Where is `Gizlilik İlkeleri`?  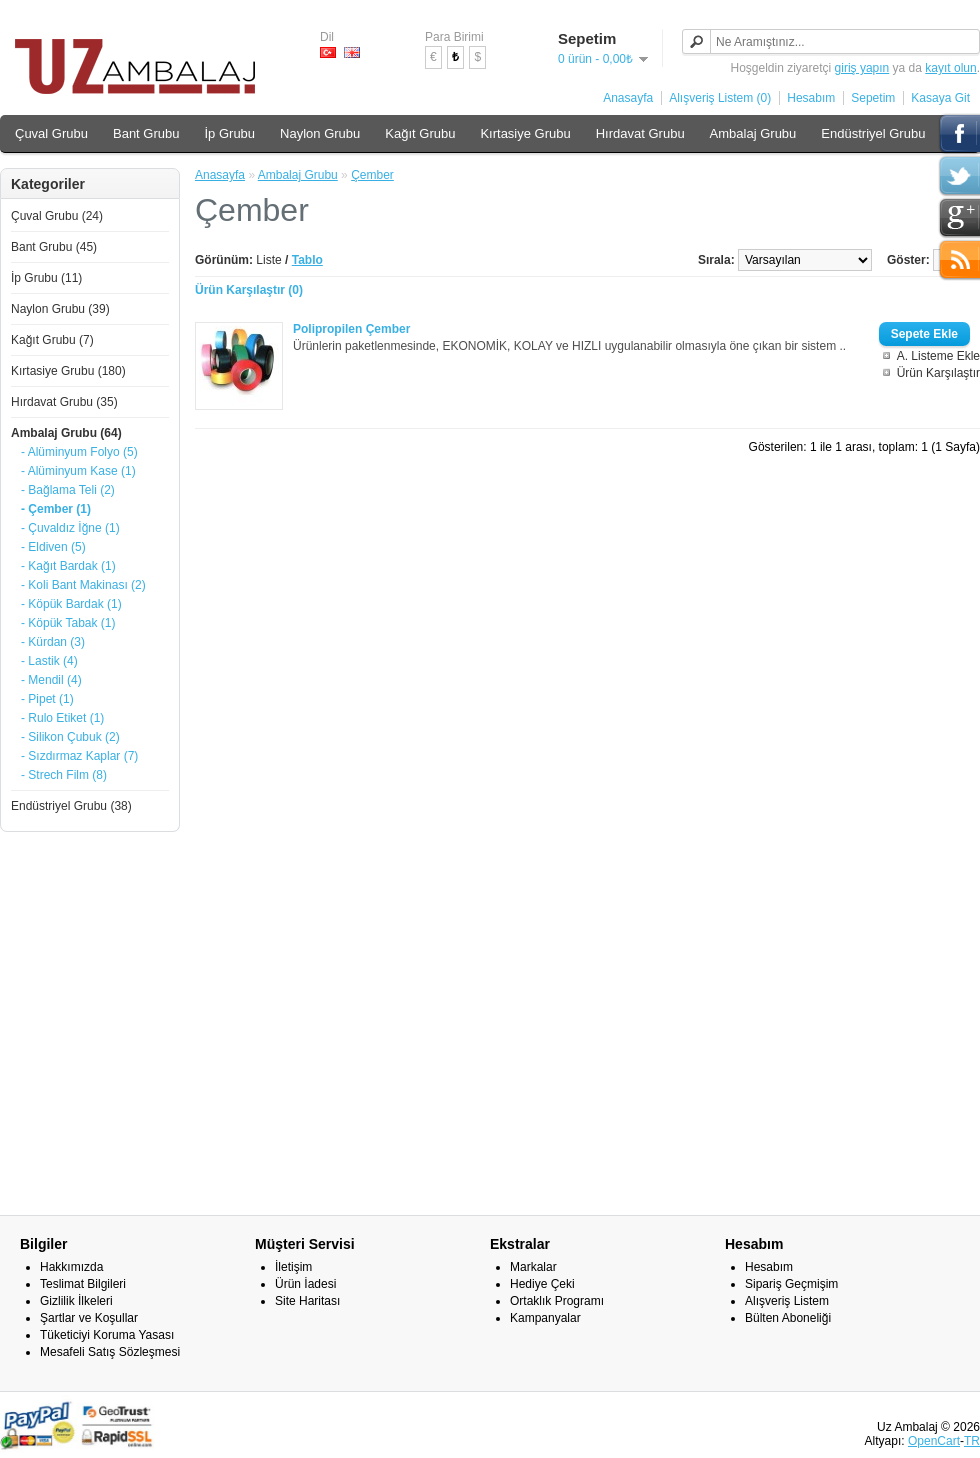 Gizlilik İlkeleri is located at coordinates (76, 1301).